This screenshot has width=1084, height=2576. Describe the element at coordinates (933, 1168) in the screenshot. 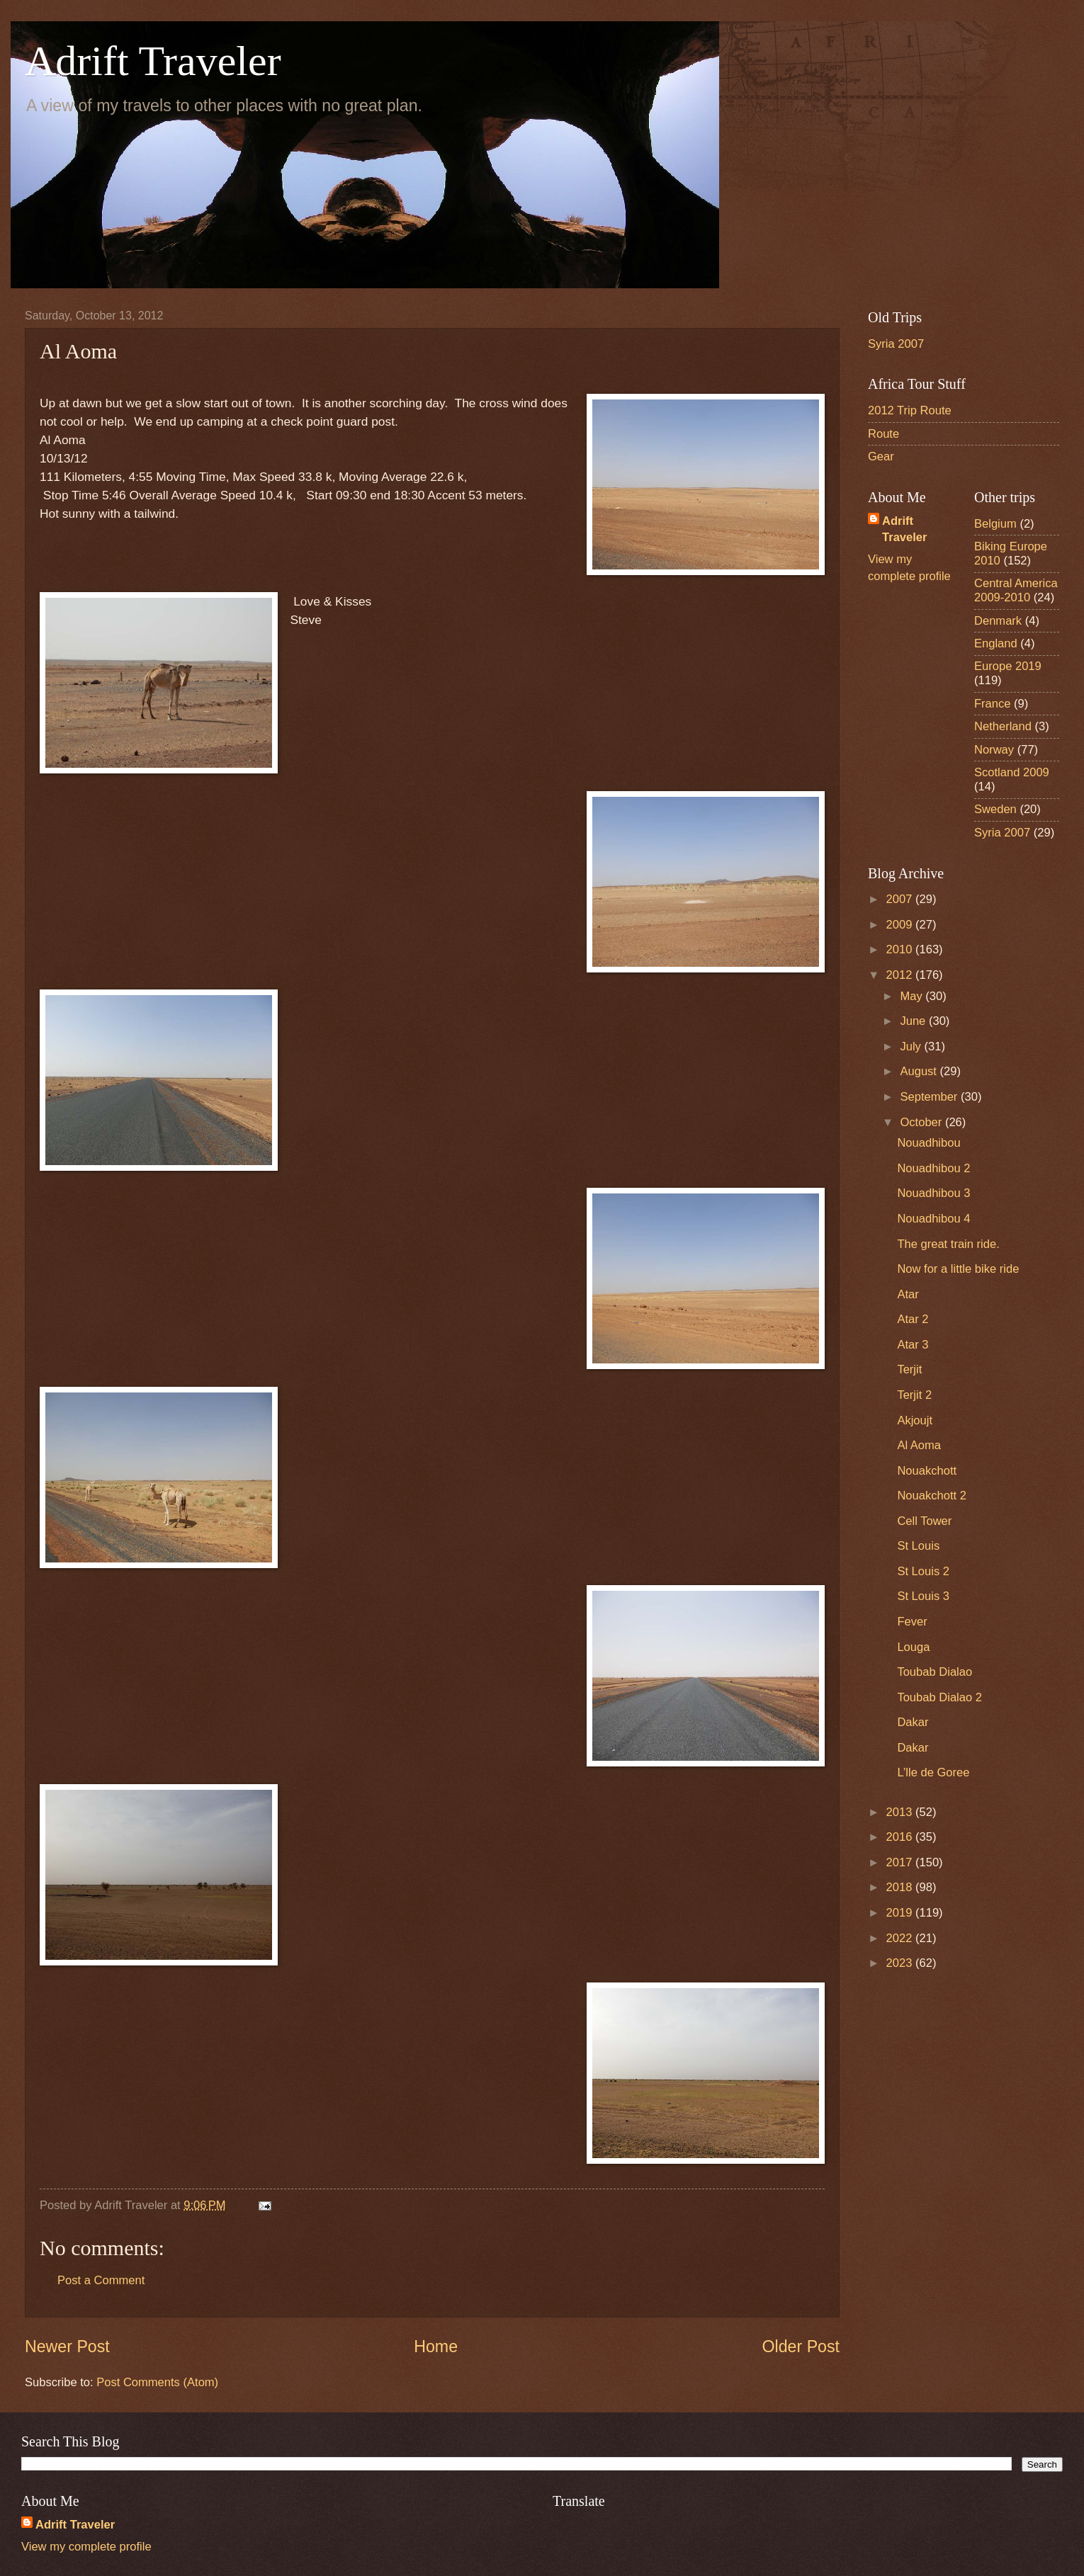

I see `Nouadhibou 2` at that location.